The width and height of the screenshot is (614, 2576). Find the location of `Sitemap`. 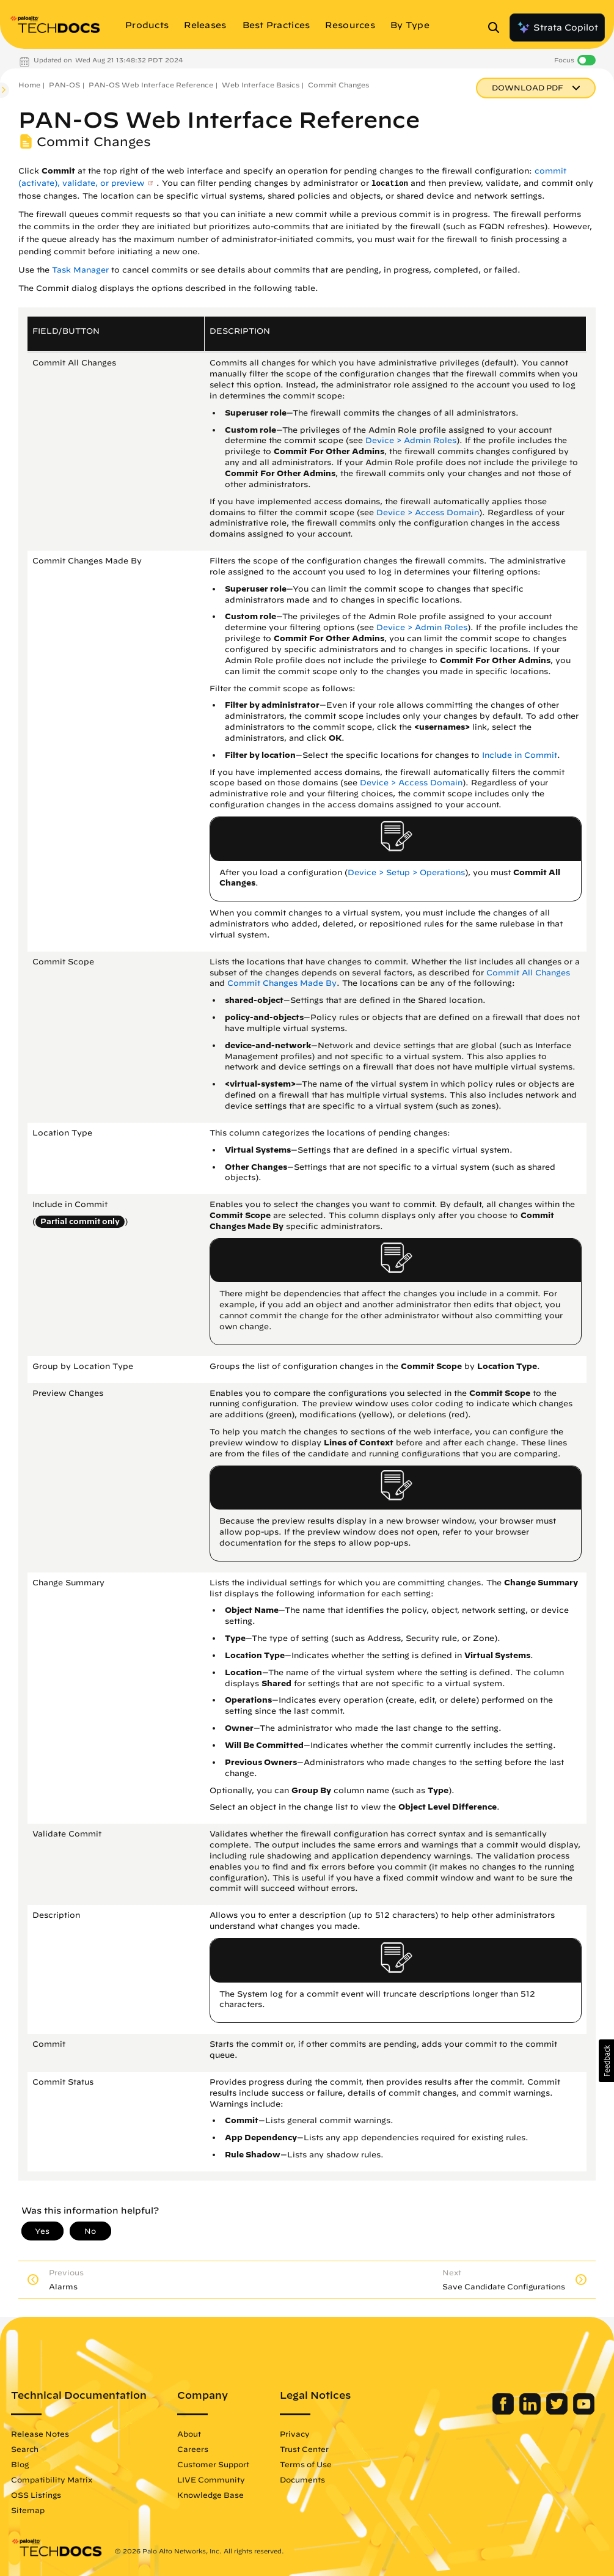

Sitemap is located at coordinates (28, 2510).